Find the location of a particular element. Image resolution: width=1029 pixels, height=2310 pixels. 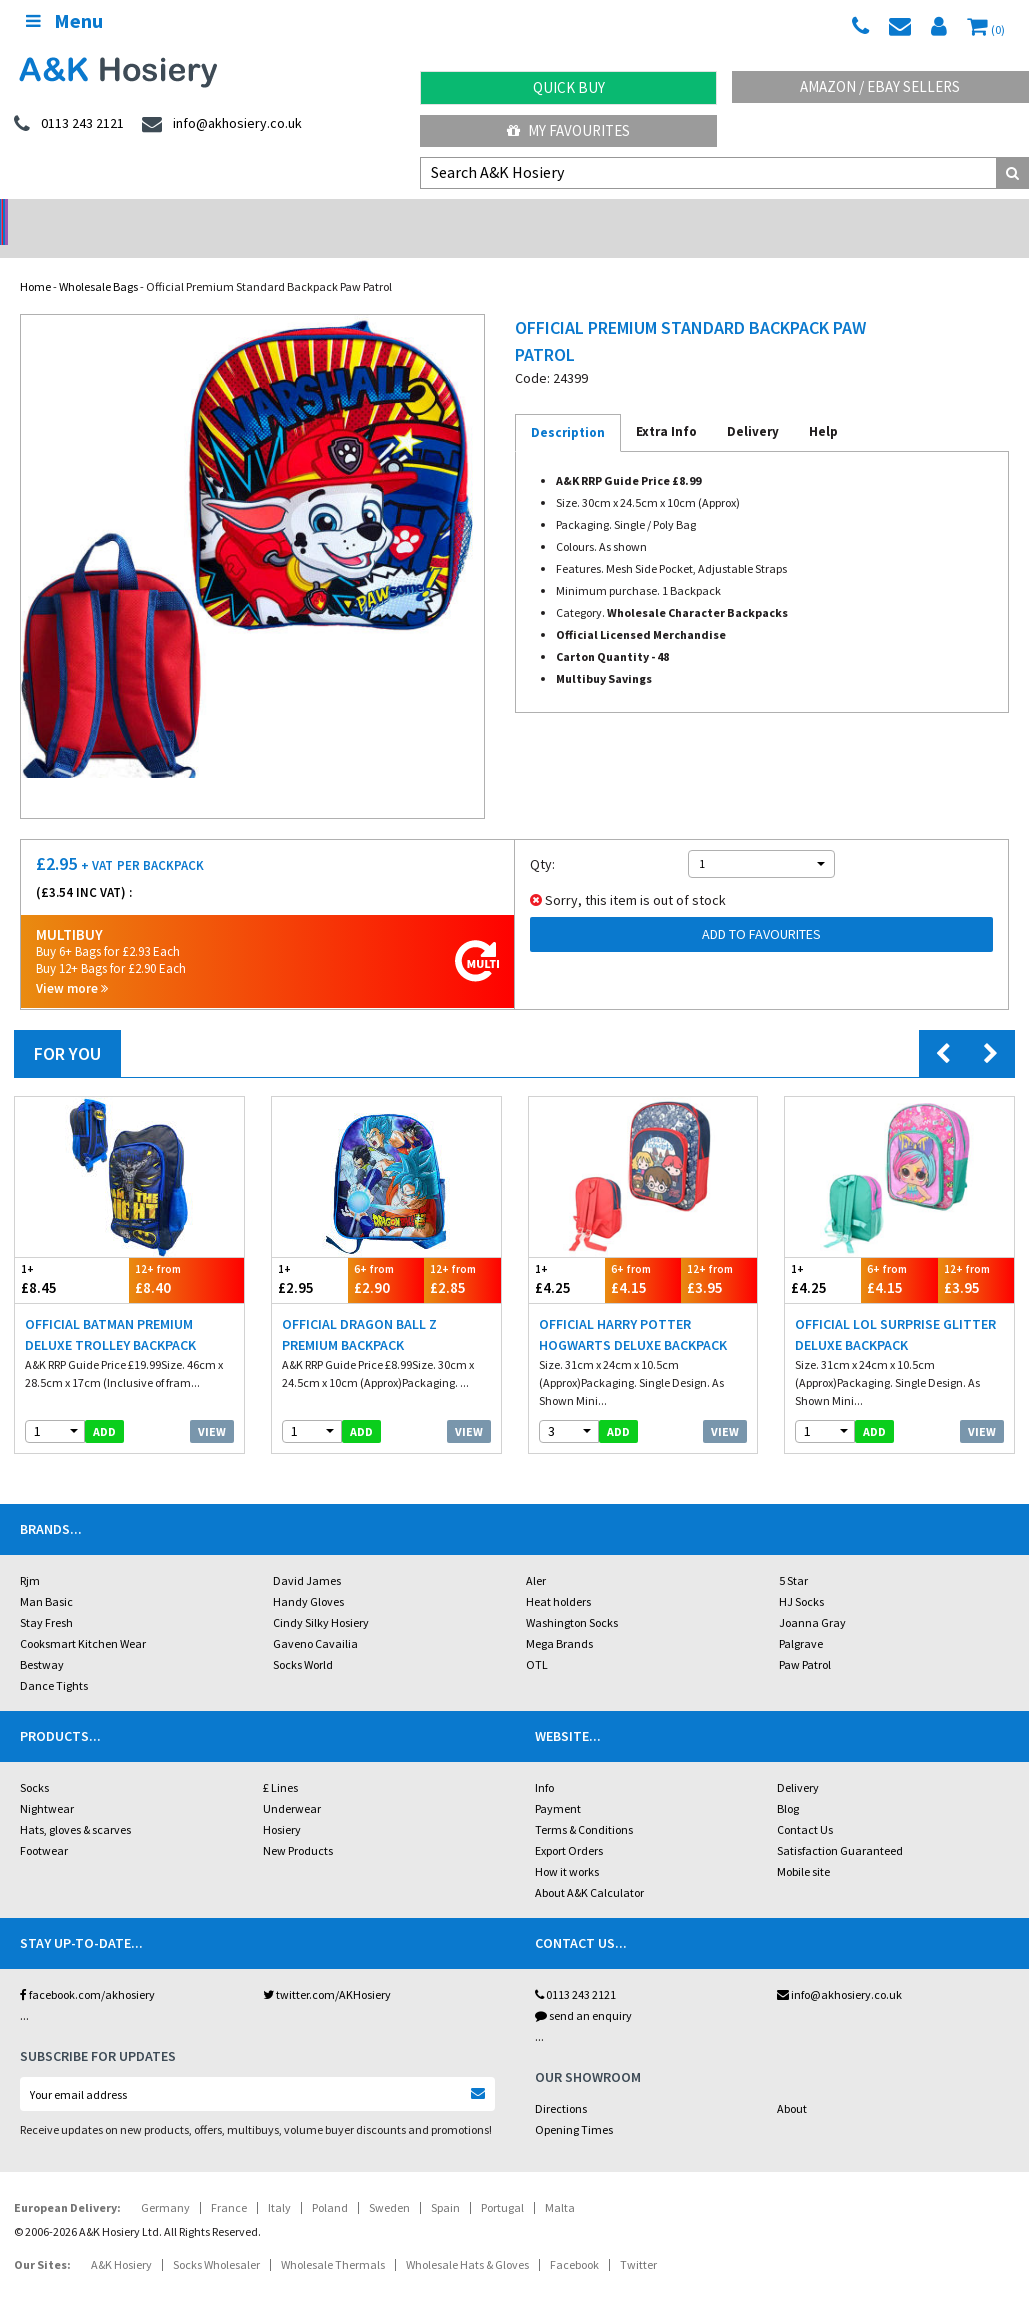

send an enquiry is located at coordinates (583, 1989).